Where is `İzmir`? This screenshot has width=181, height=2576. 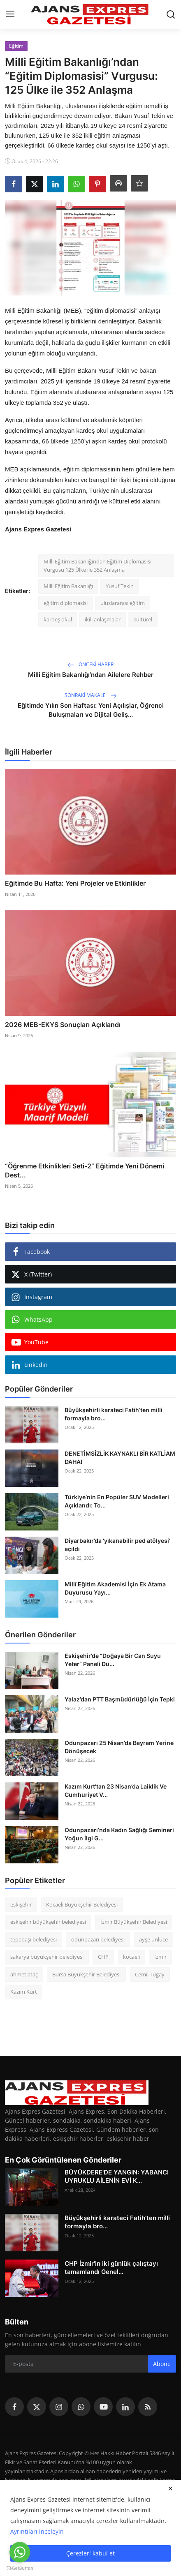 İzmir is located at coordinates (160, 1956).